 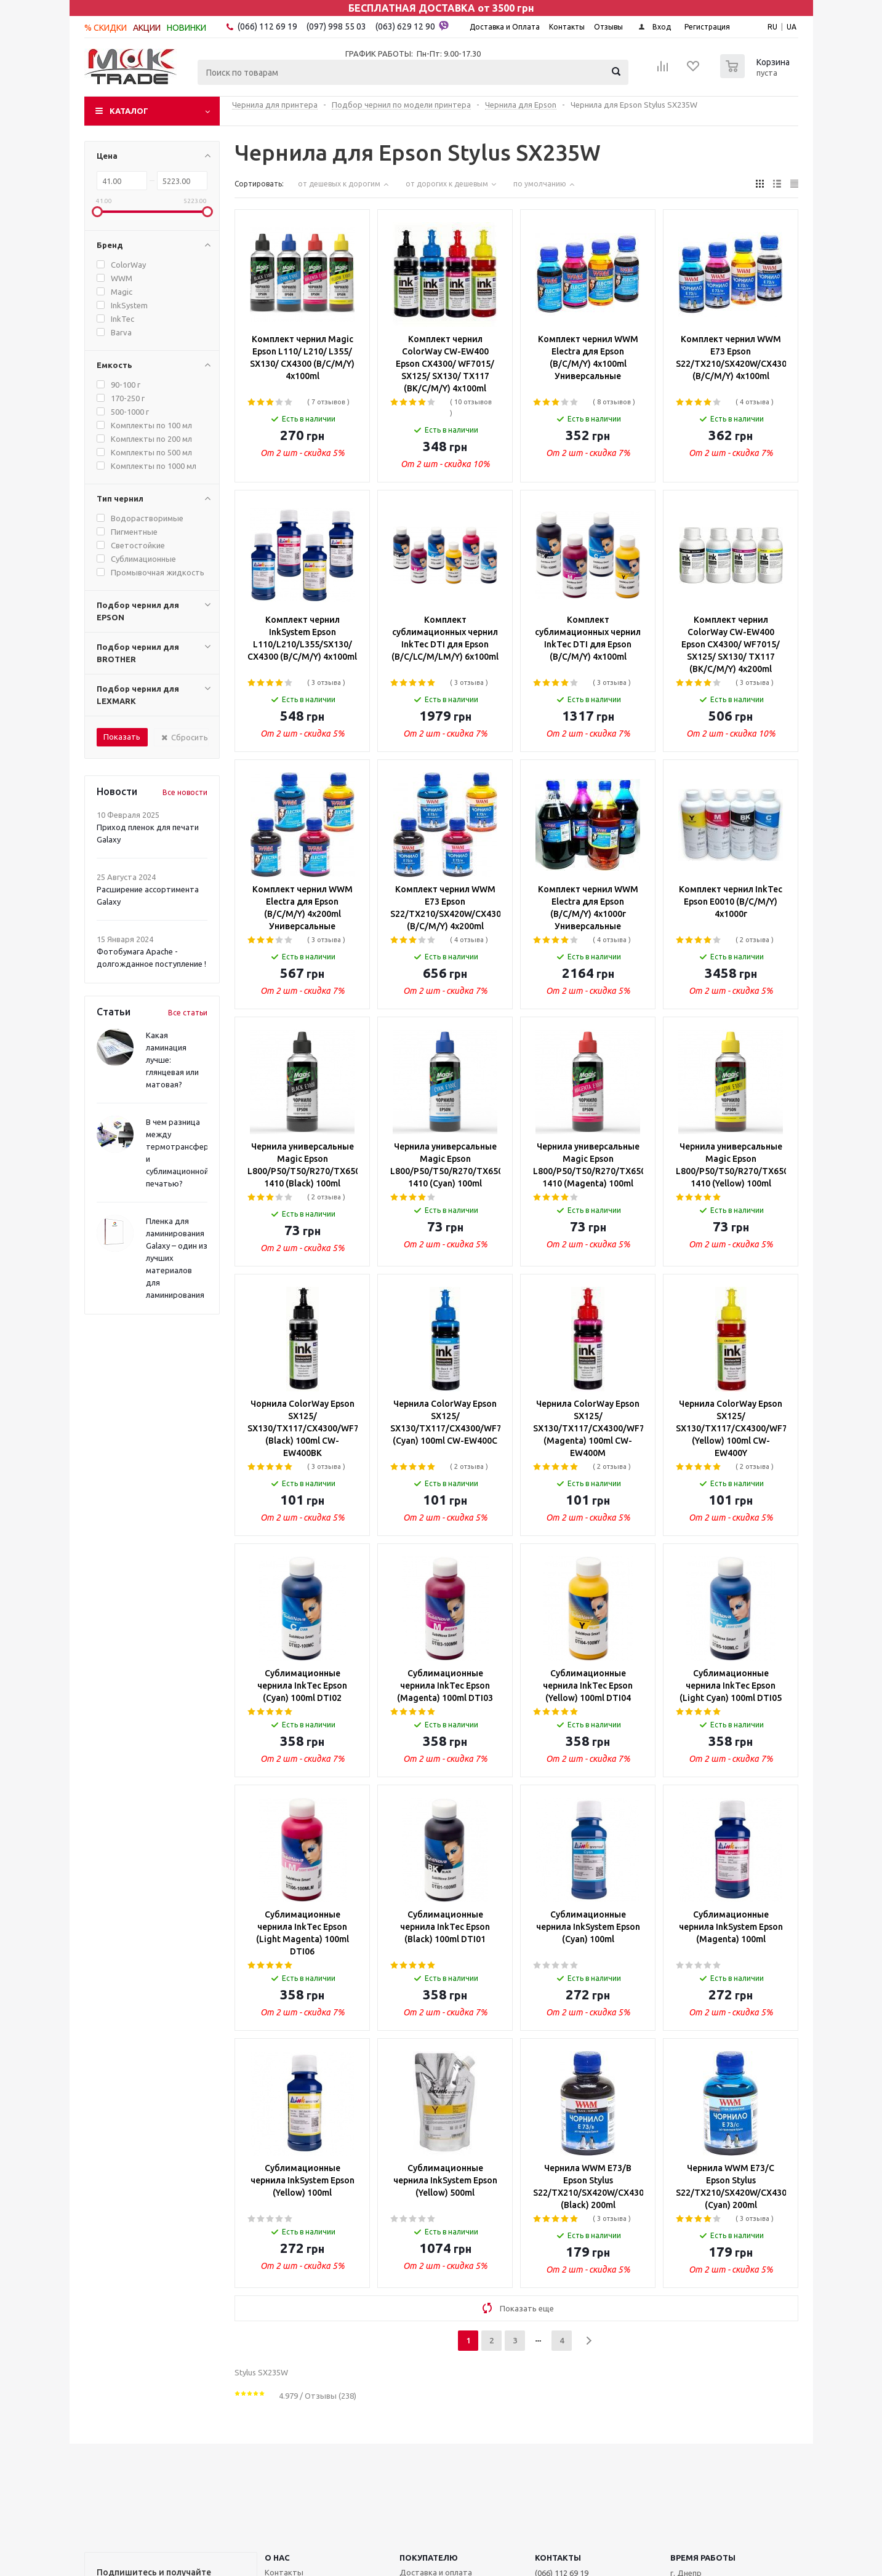 What do you see at coordinates (703, 2557) in the screenshot?
I see `Время работы` at bounding box center [703, 2557].